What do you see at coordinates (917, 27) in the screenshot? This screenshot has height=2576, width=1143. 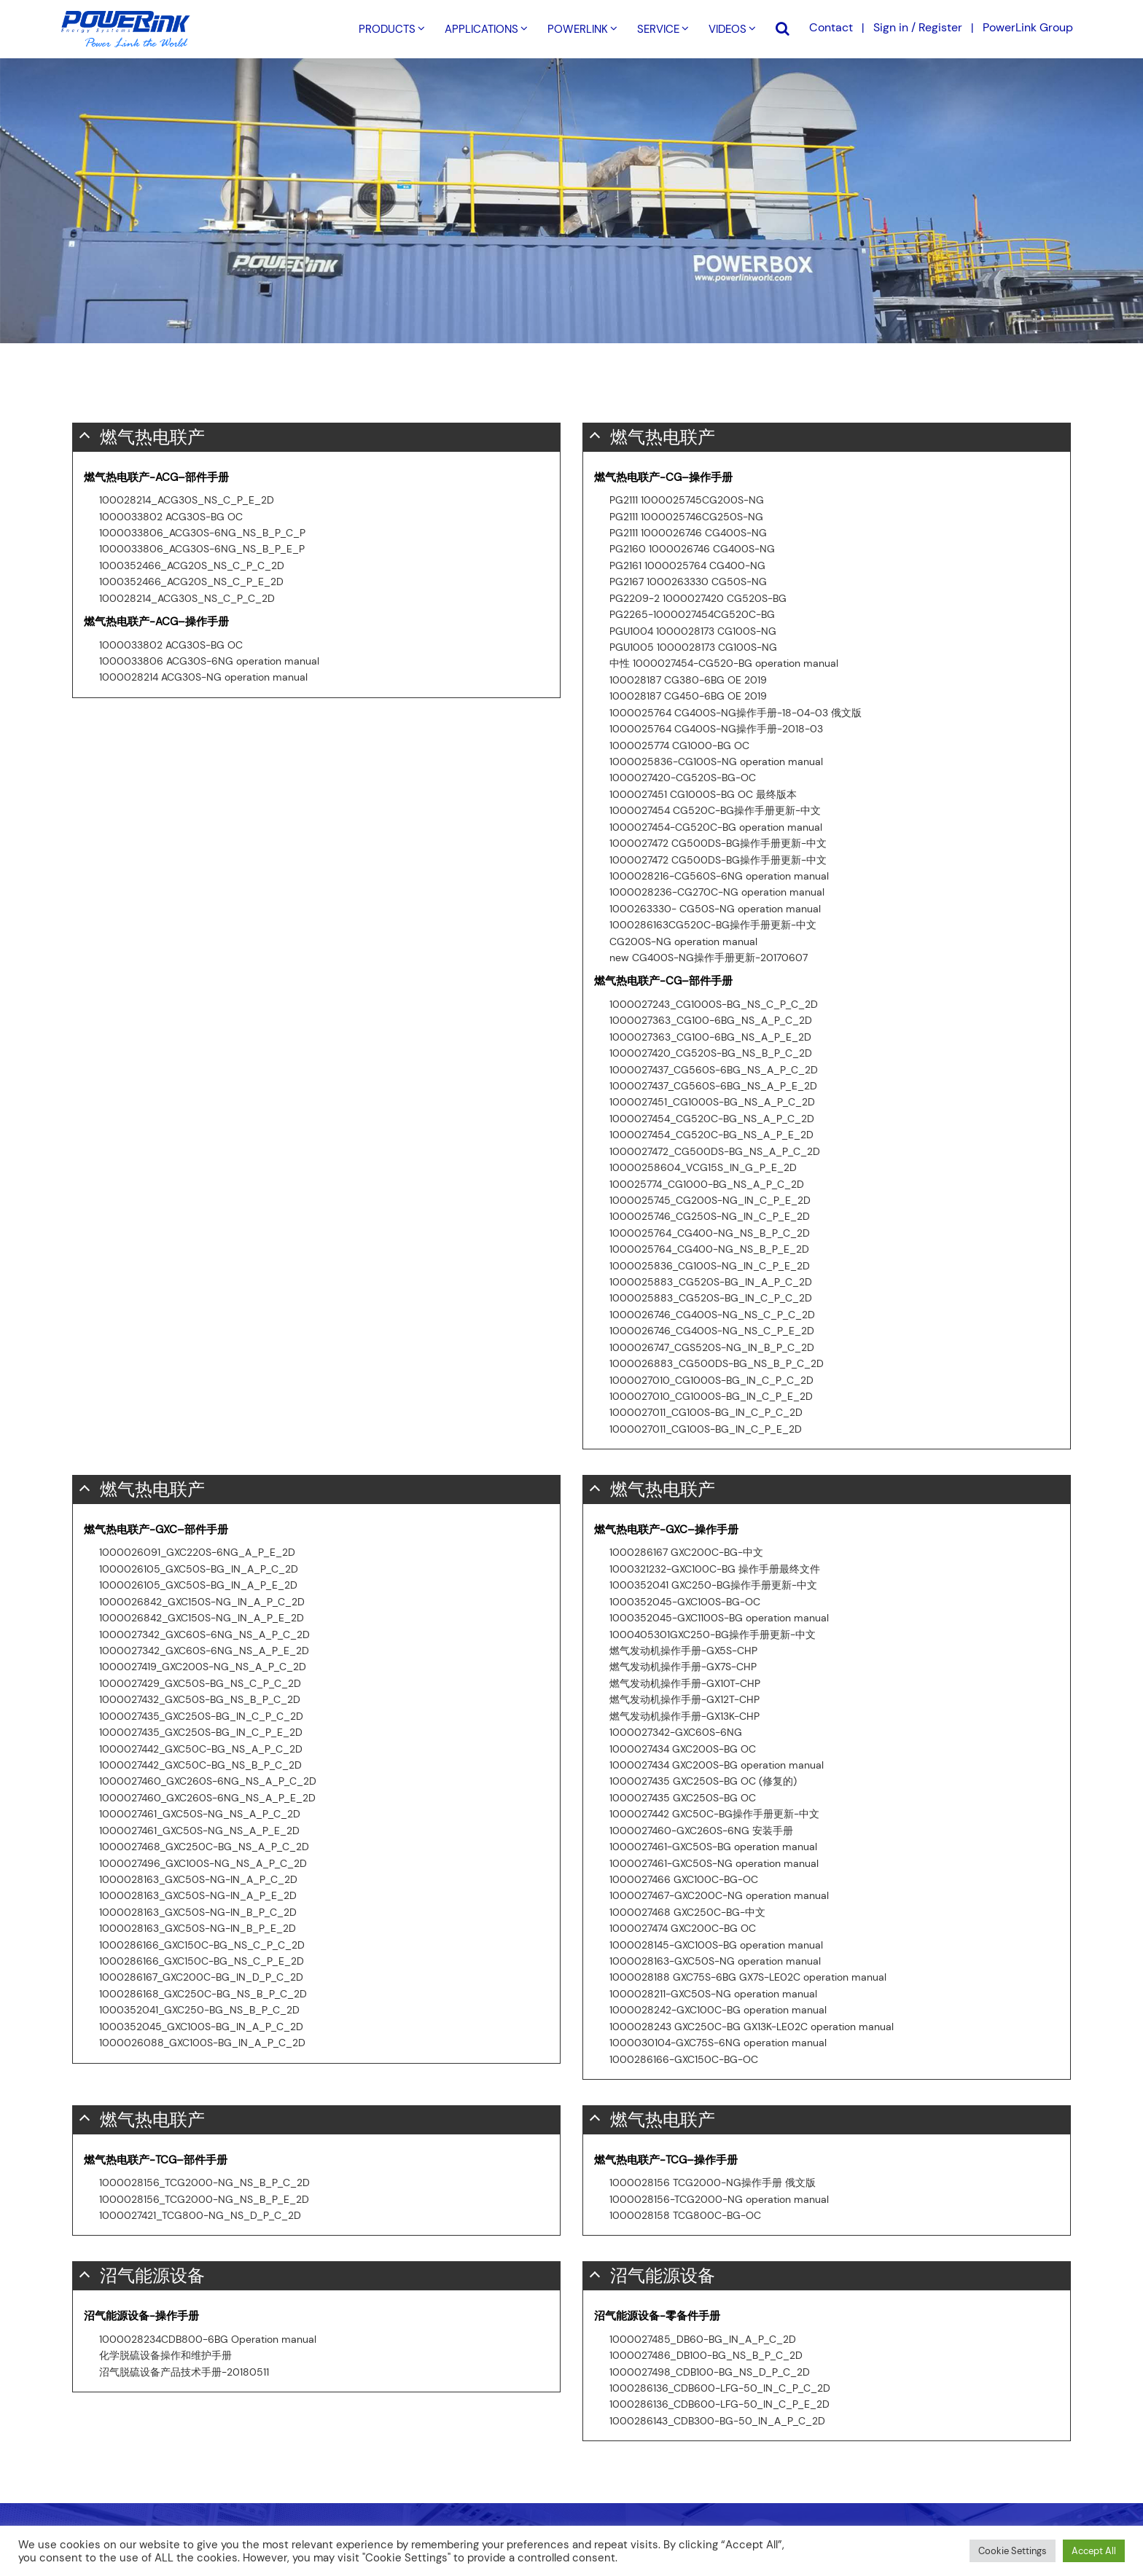 I see `Sign in / Register` at bounding box center [917, 27].